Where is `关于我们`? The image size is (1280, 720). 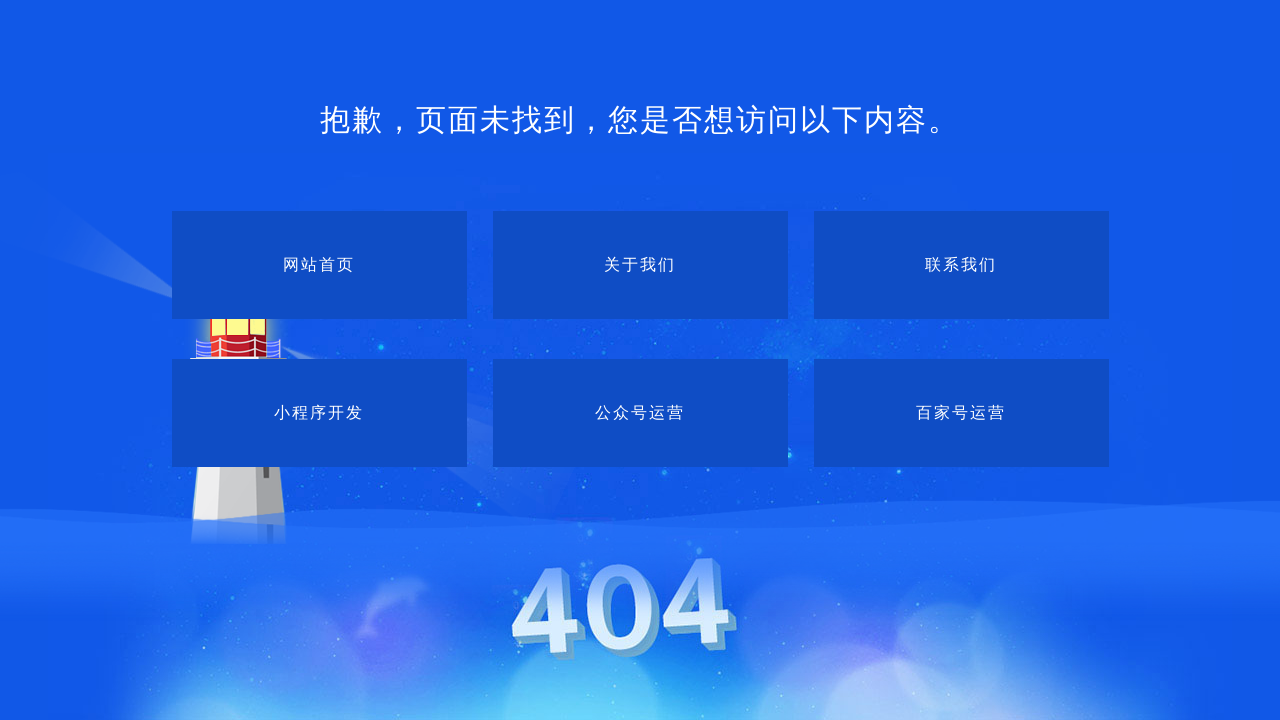
关于我们 is located at coordinates (640, 264).